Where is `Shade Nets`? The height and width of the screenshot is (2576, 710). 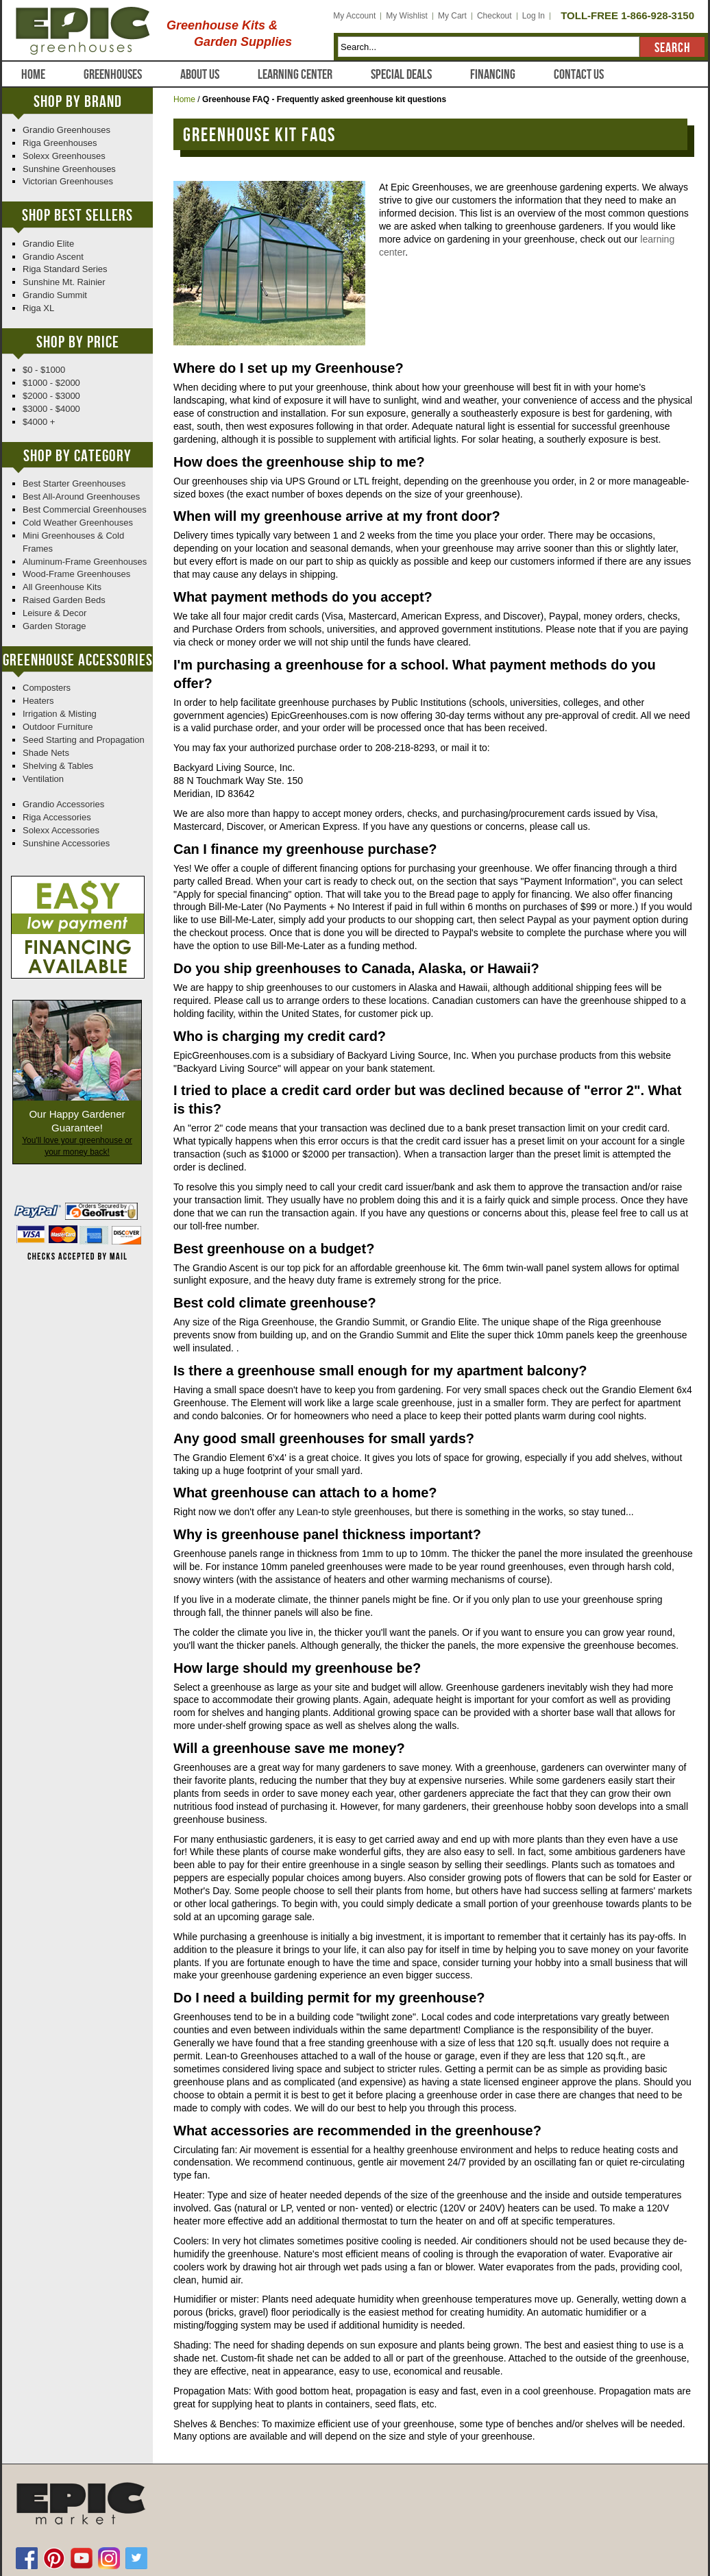
Shade Nets is located at coordinates (46, 753).